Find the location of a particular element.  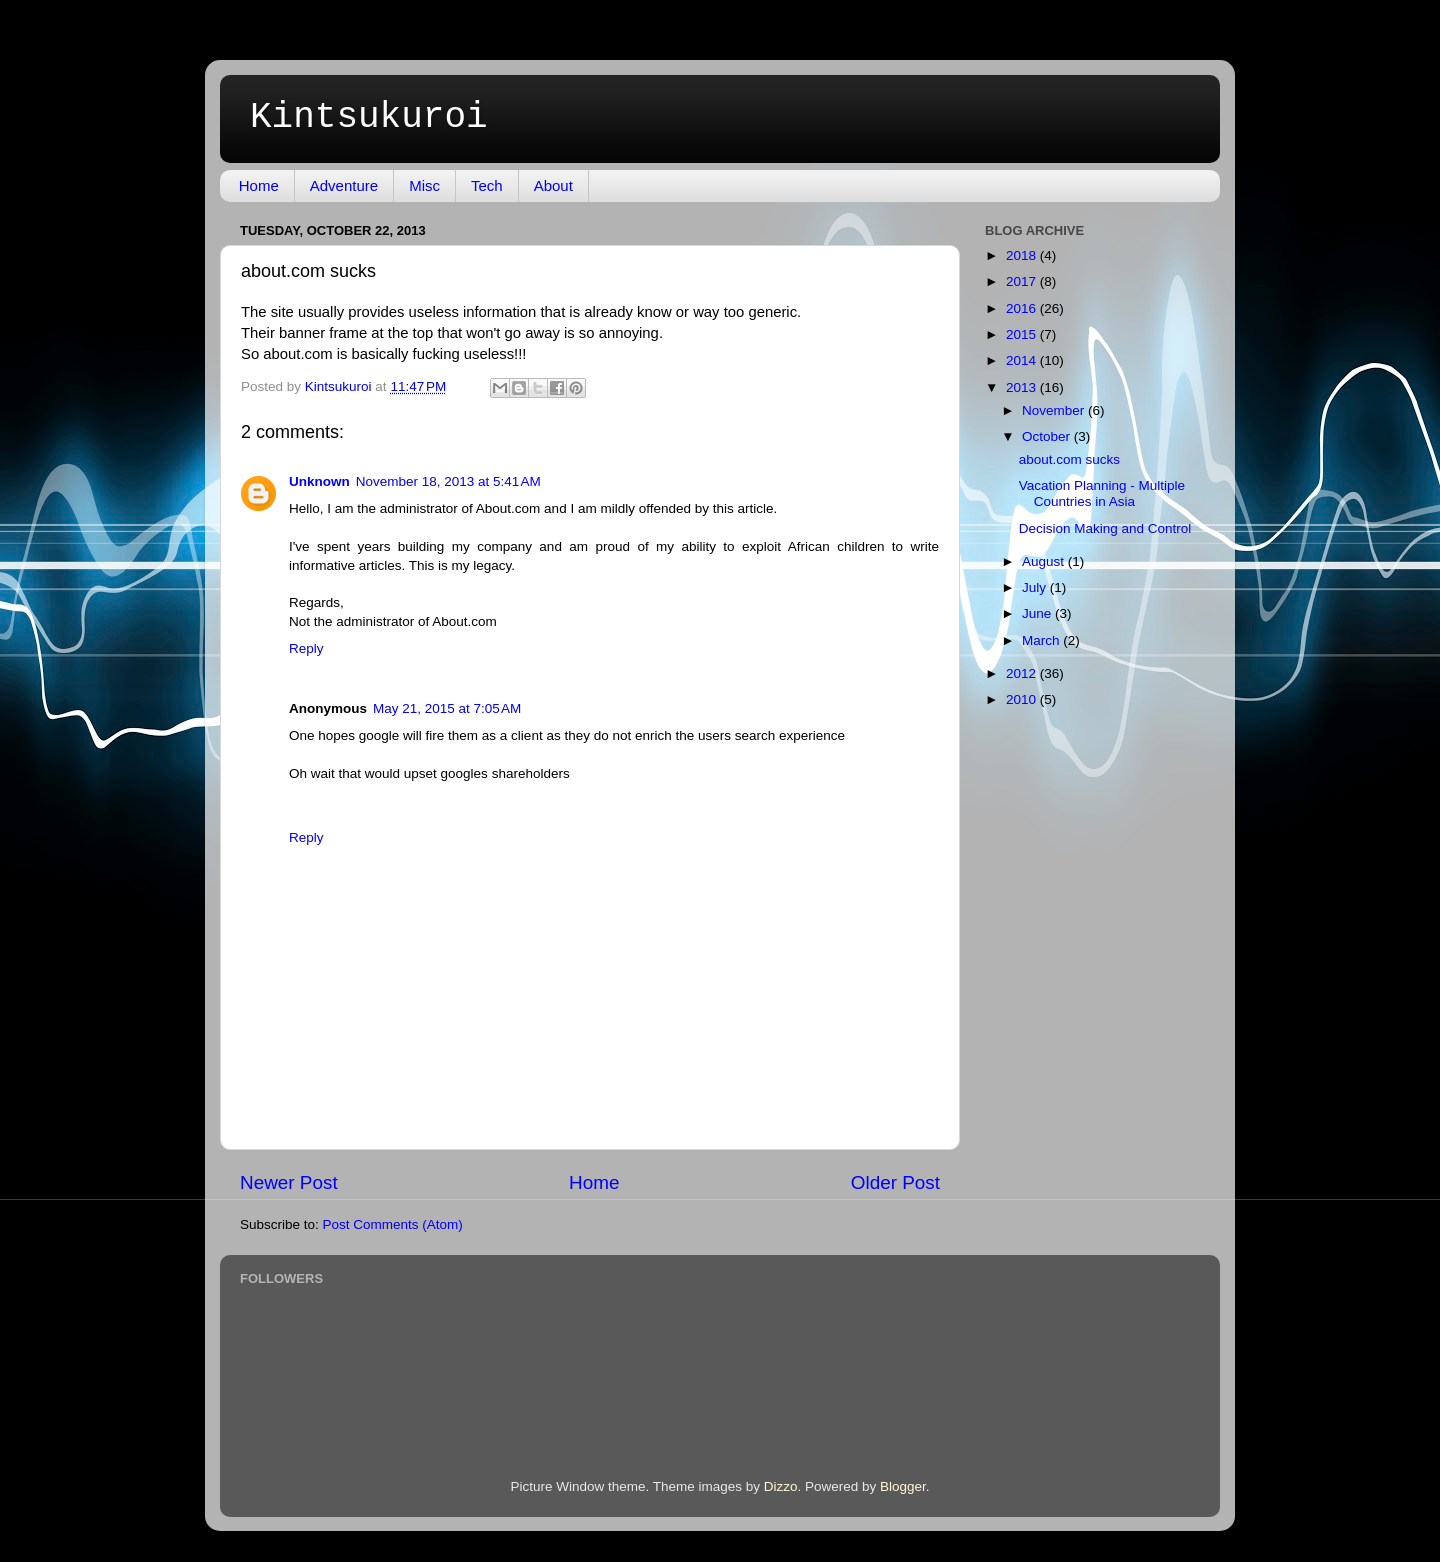

2010 is located at coordinates (1023, 699).